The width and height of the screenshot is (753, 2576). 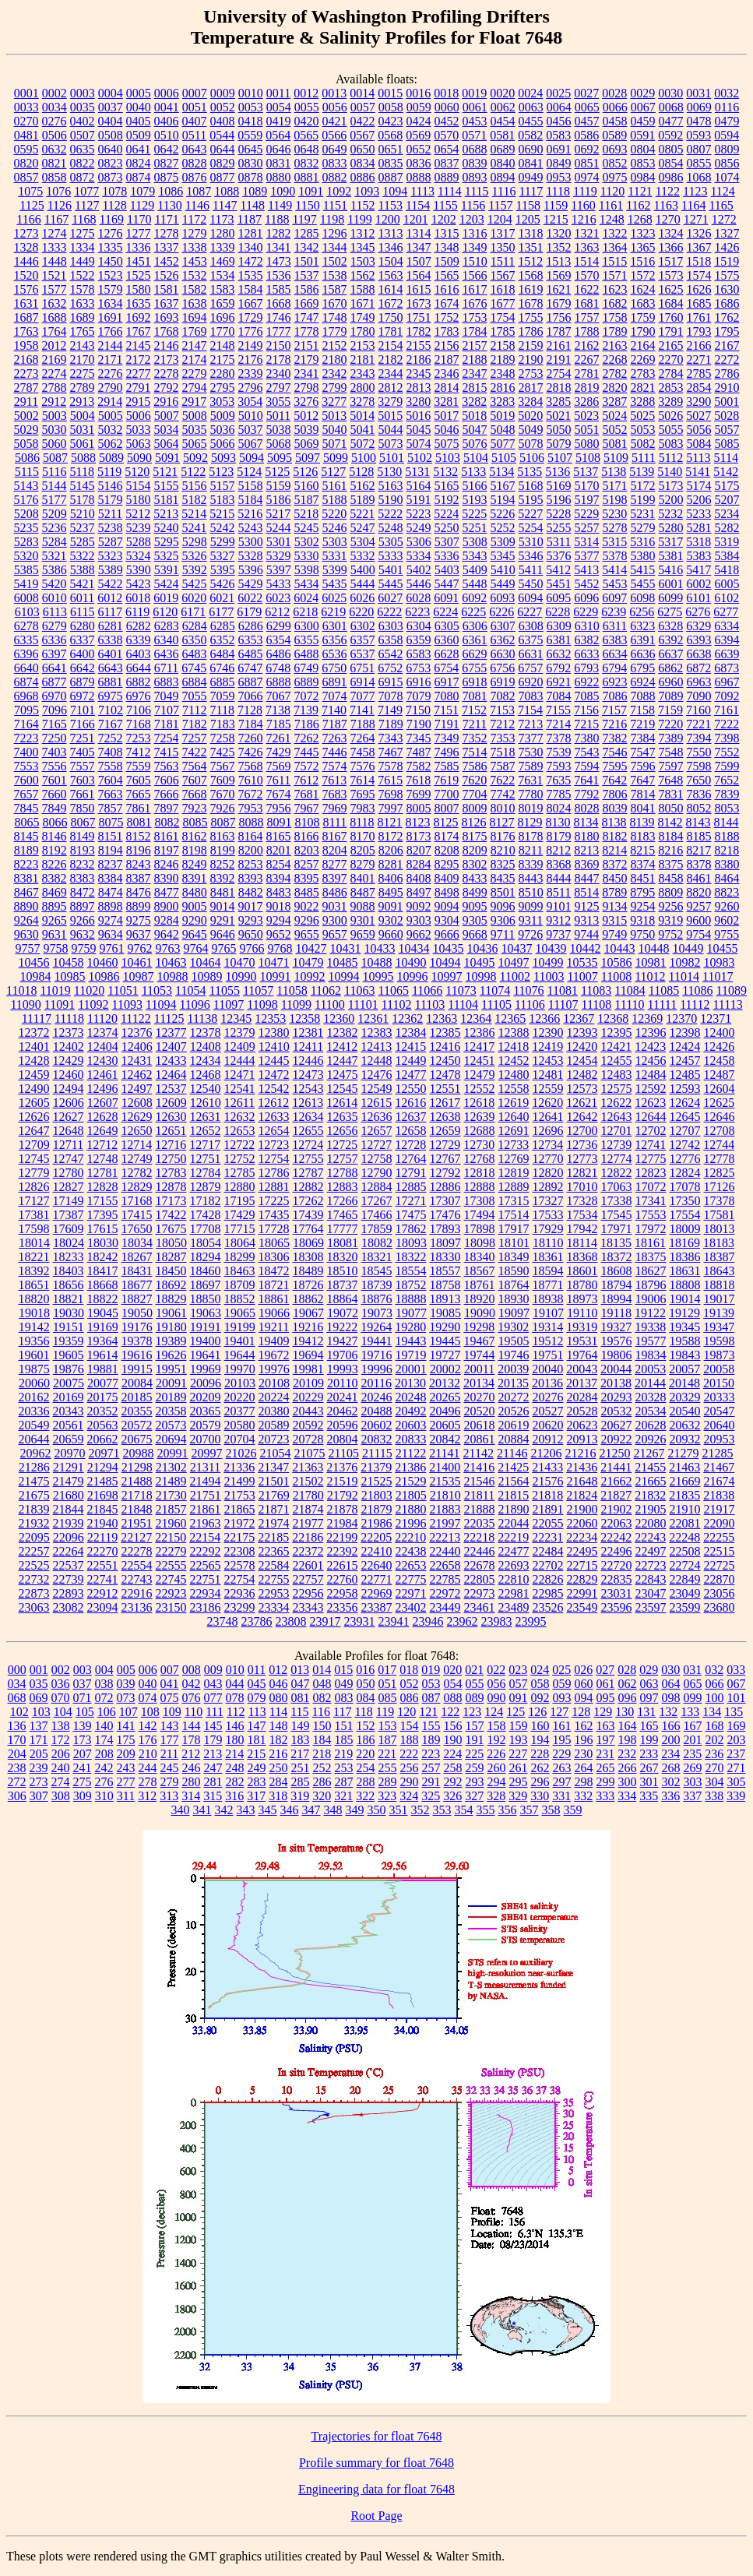 I want to click on 10434, so click(x=414, y=948).